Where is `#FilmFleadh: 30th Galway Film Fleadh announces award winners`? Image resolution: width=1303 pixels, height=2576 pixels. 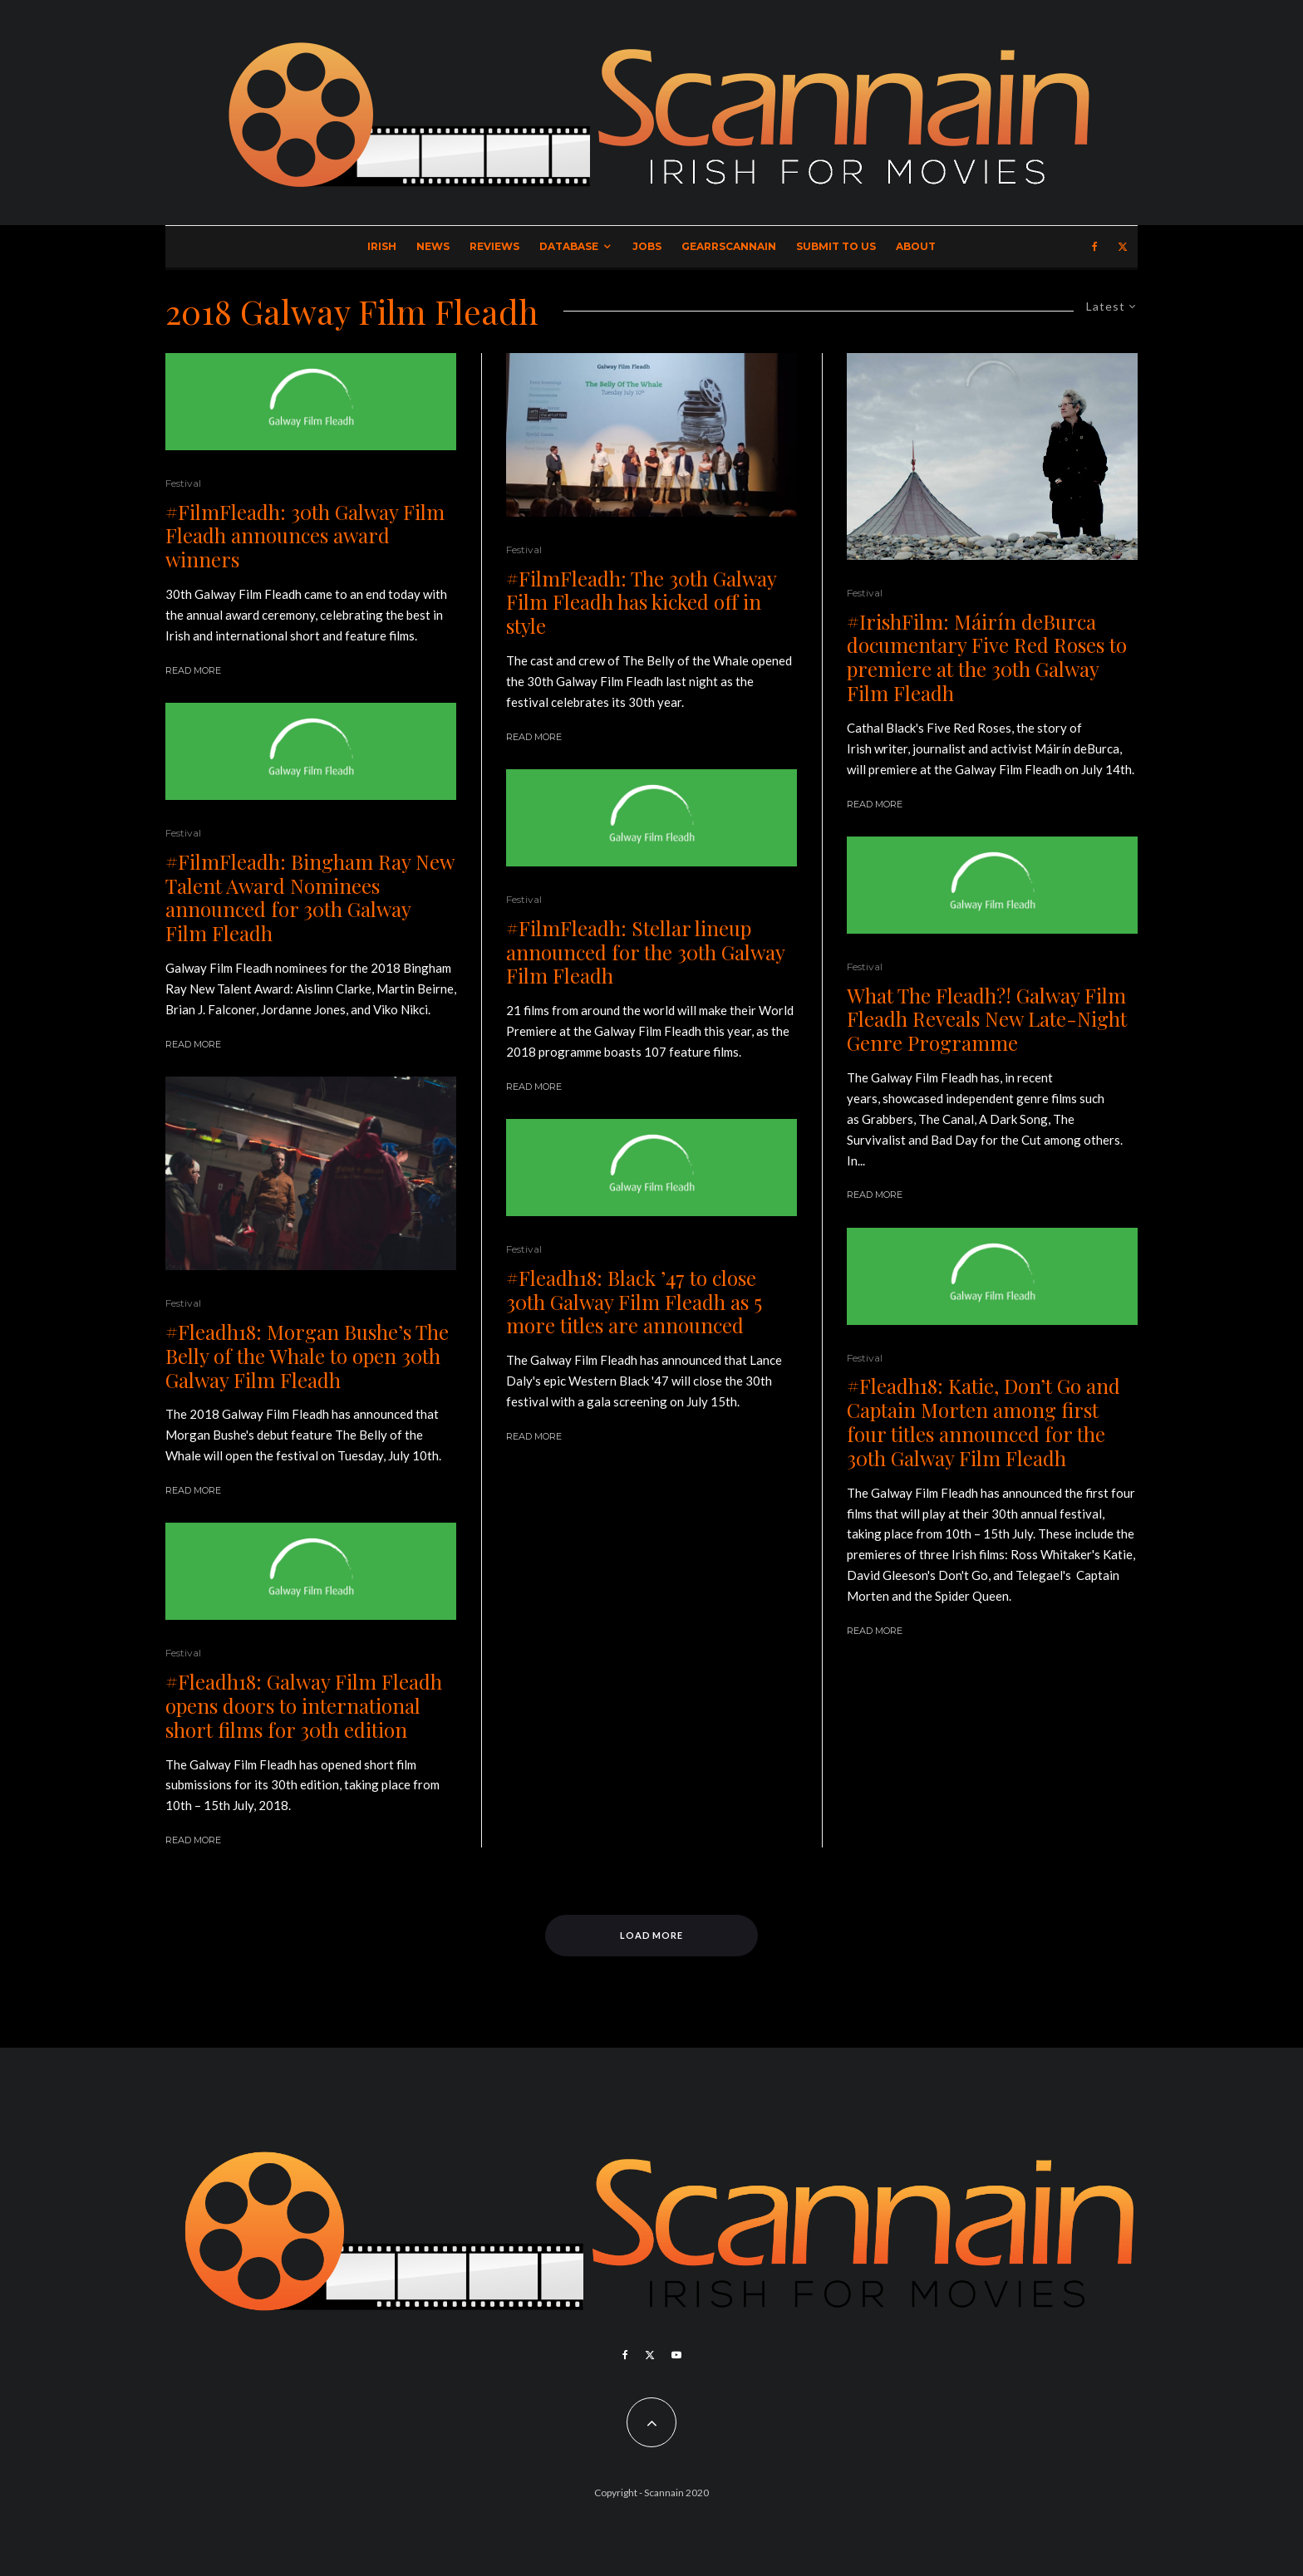 #FilmFleadh: 30th Galway Film Fleadh announces award winners is located at coordinates (305, 536).